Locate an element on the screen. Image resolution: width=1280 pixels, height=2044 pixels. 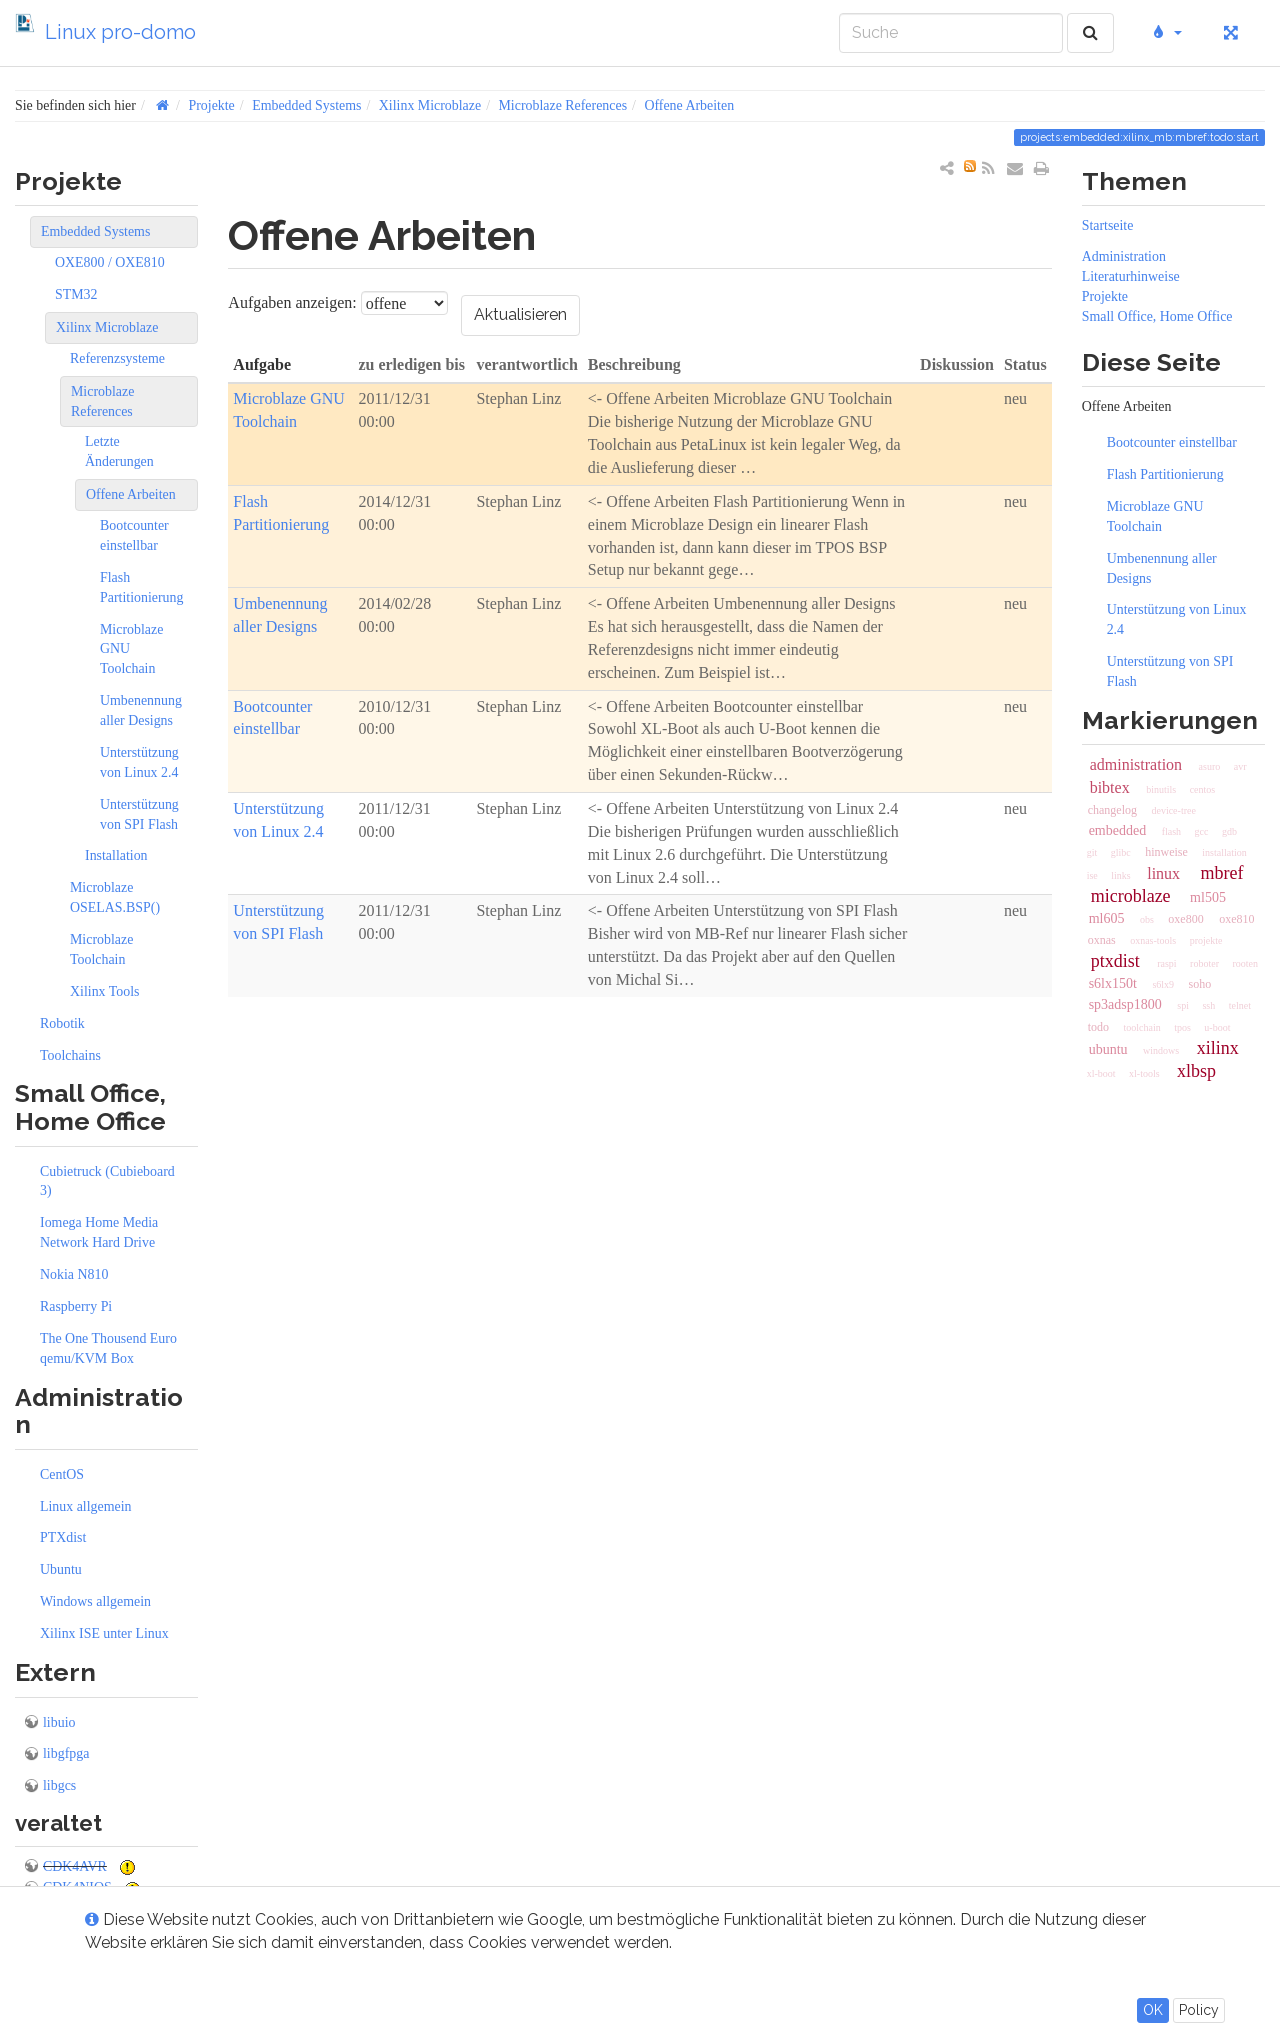
microblaze is located at coordinates (1131, 896).